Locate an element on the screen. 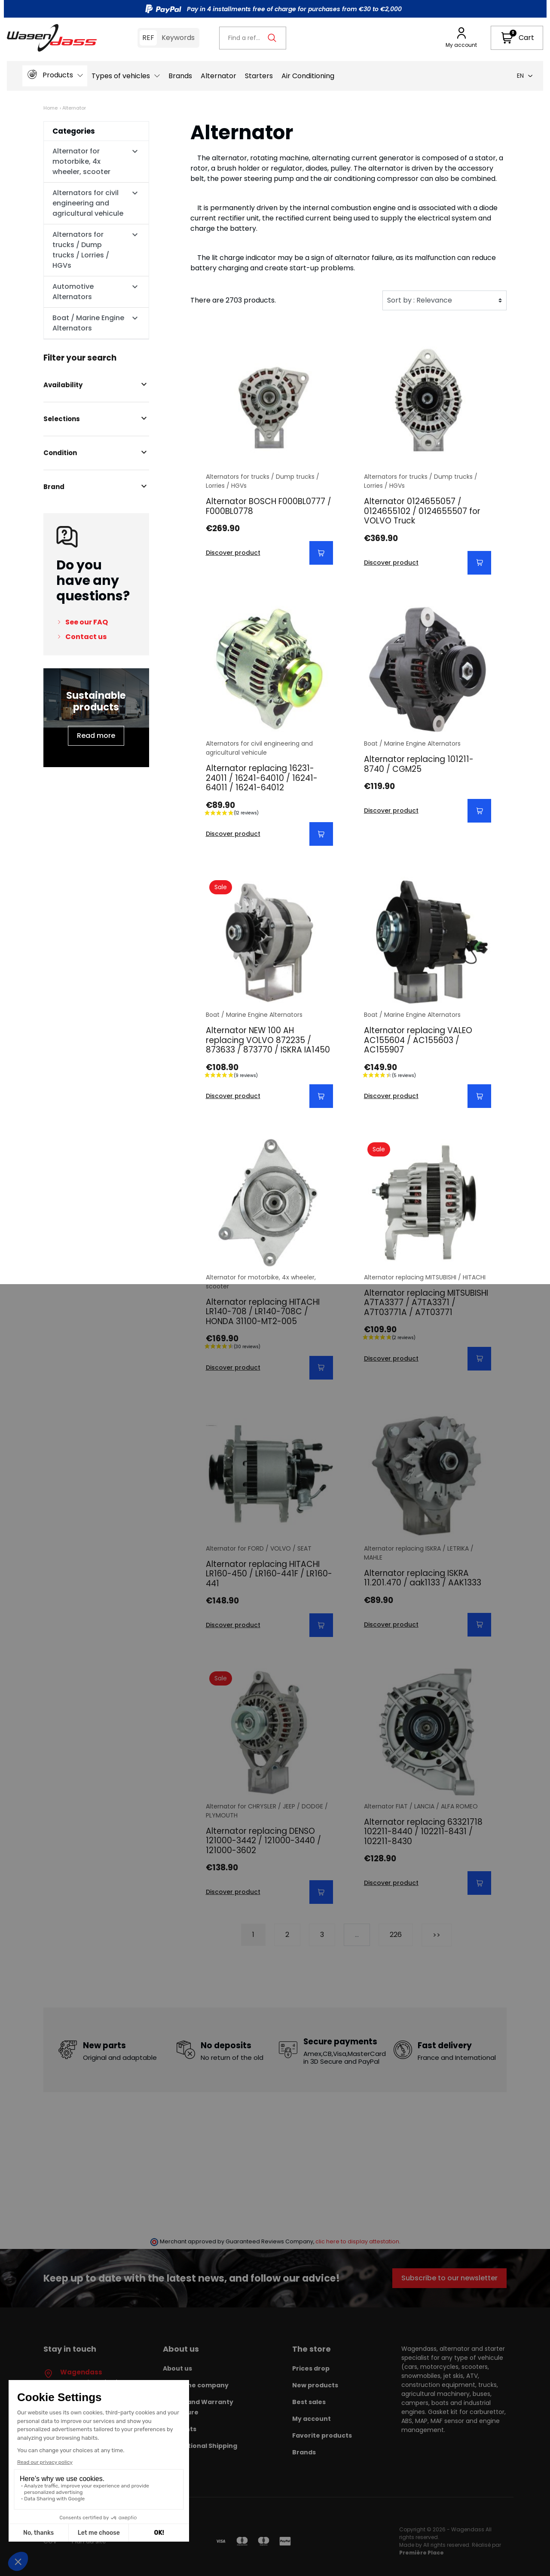 This screenshot has width=550, height=2576. Alternator replacing HITACHI LR140-708 / LR140-708C / HONDA 31100-MT2-005 is located at coordinates (263, 1311).